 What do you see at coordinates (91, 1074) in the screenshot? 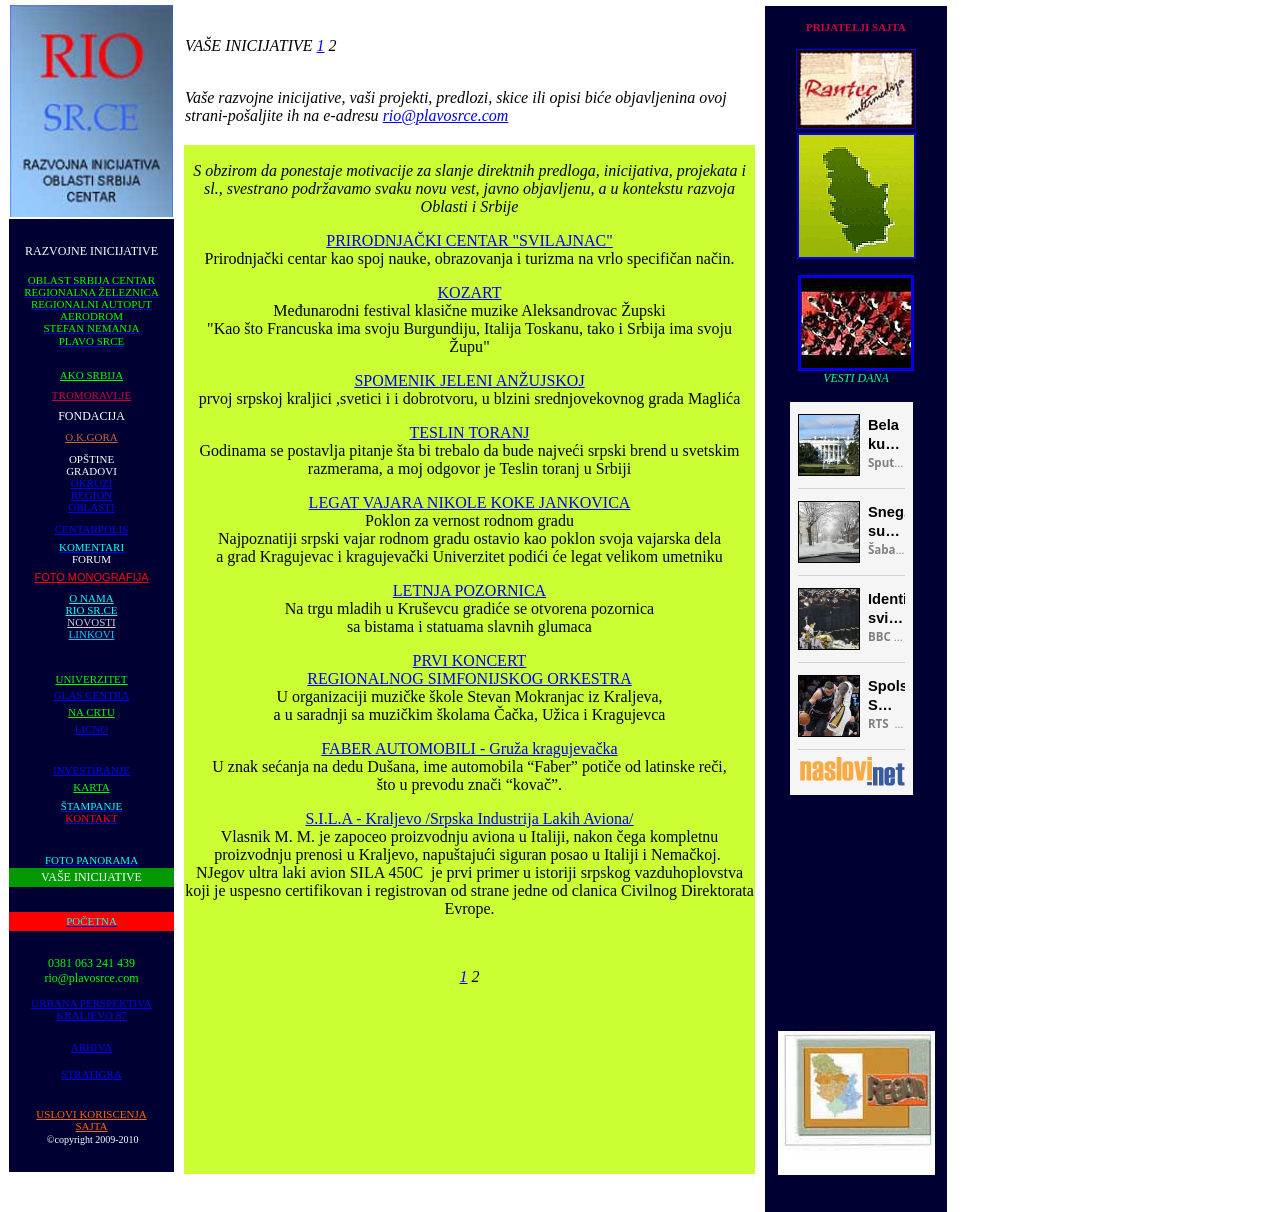
I see `STRATIGRA` at bounding box center [91, 1074].